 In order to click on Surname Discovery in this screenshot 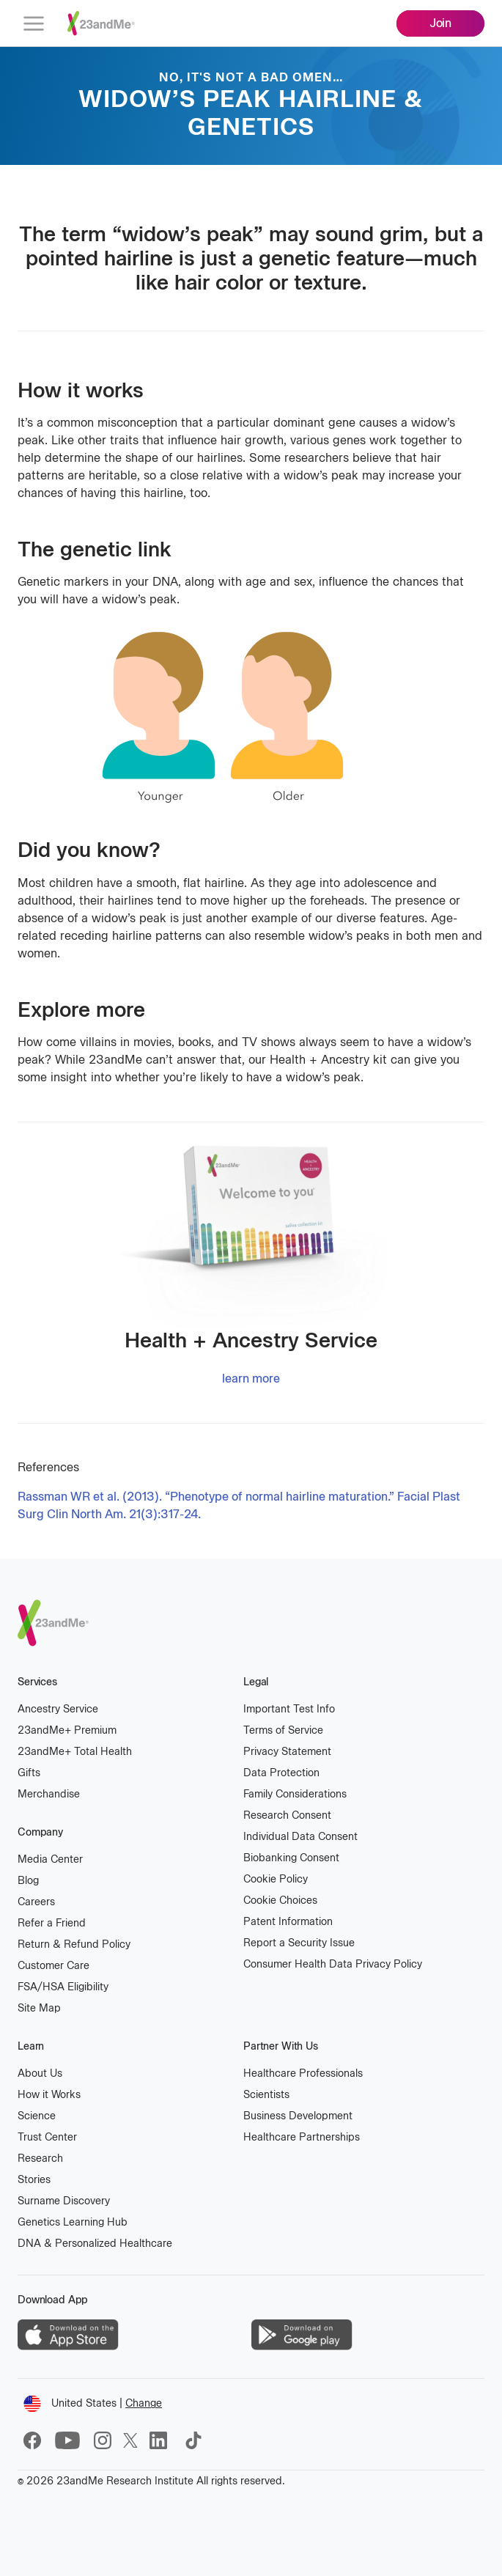, I will do `click(64, 2201)`.